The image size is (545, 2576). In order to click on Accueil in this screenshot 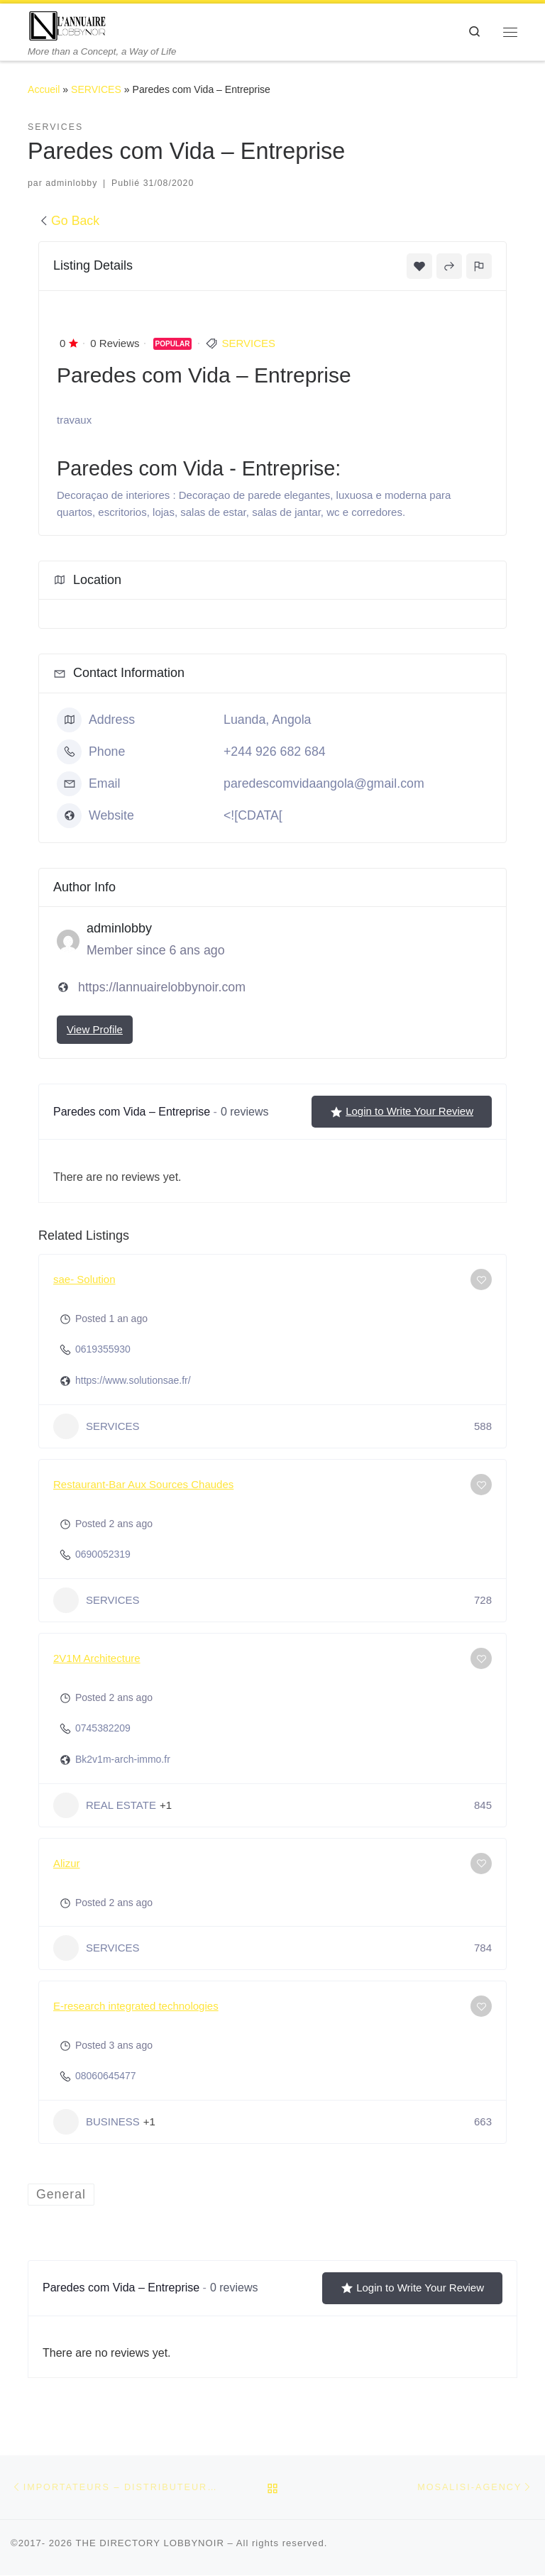, I will do `click(44, 89)`.